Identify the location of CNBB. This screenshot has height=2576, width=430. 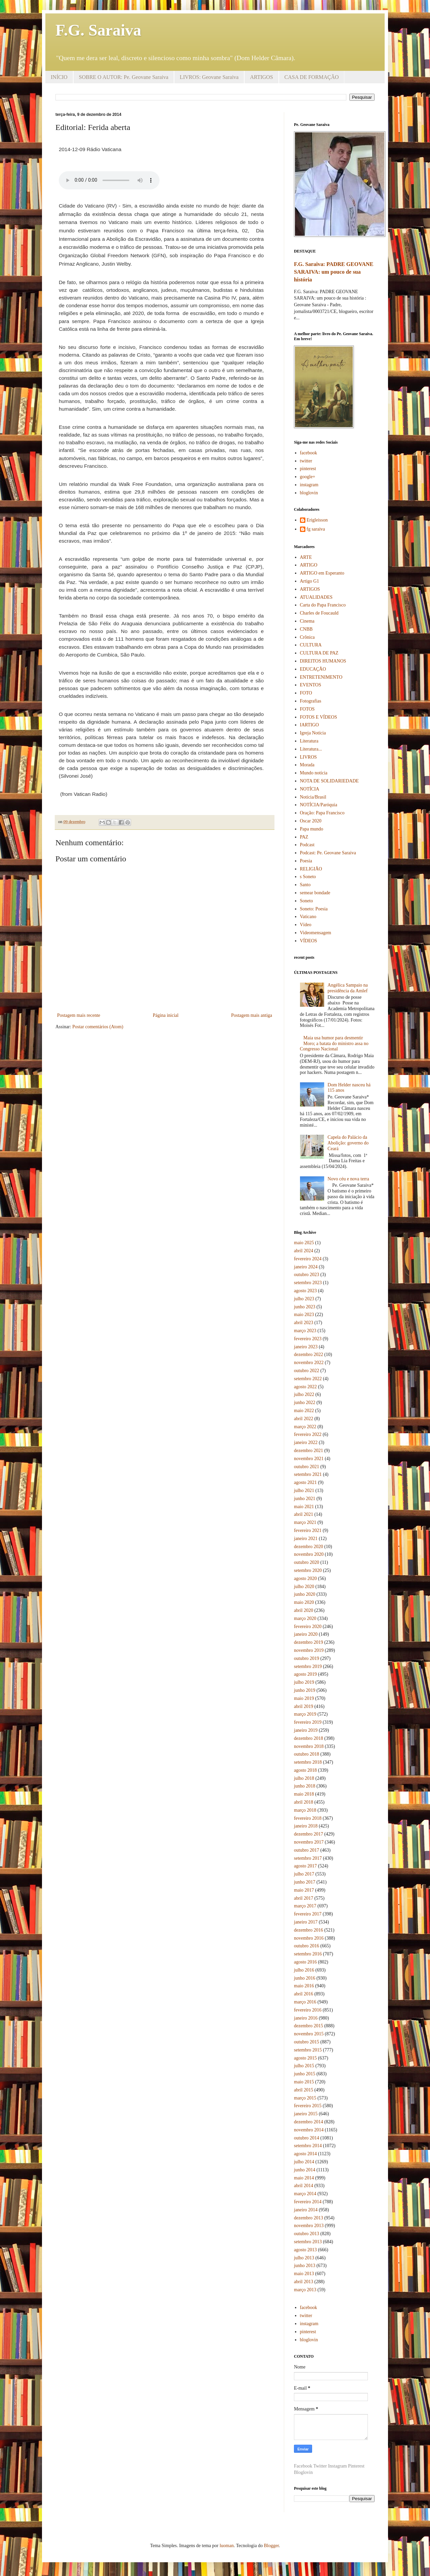
(306, 629).